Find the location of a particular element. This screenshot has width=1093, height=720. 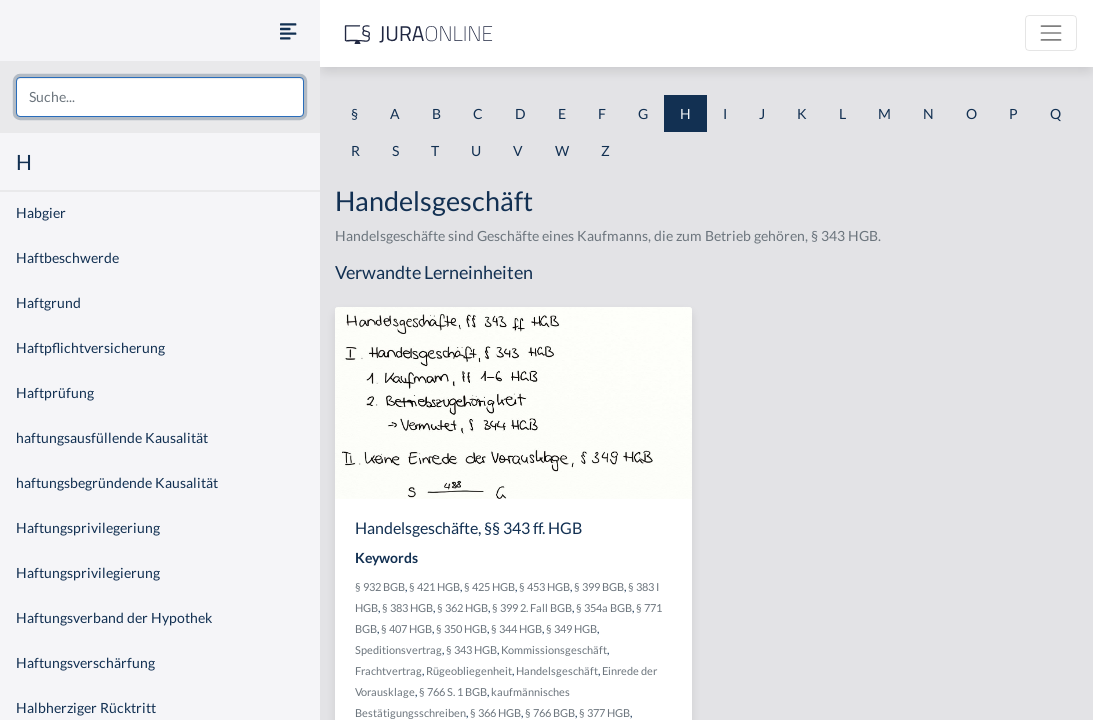

Frachtvertrag is located at coordinates (388, 670).